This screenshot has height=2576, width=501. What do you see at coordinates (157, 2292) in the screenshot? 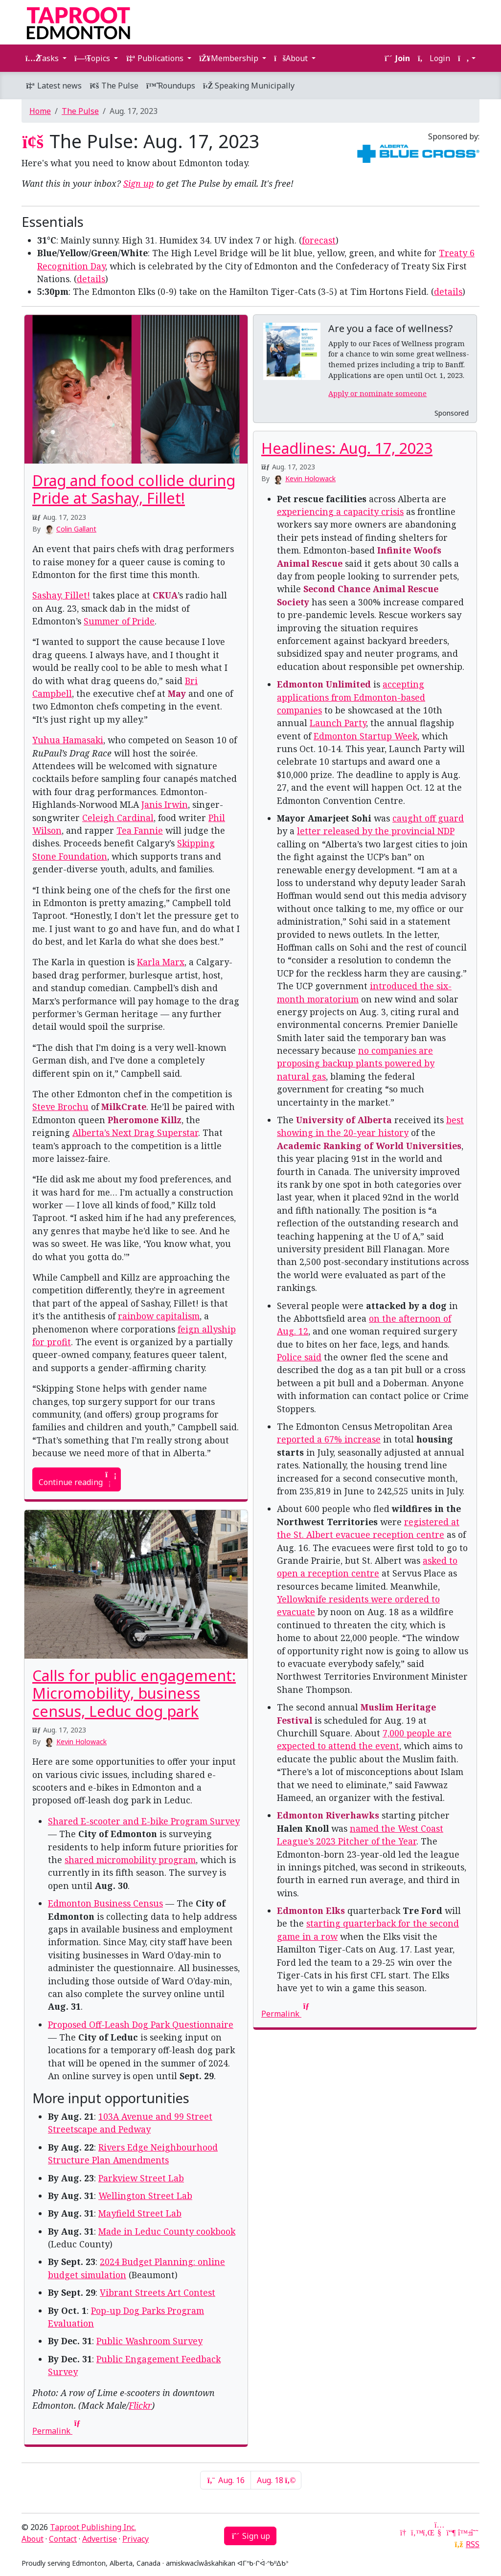
I see `Vibrant Streets Art Contest` at bounding box center [157, 2292].